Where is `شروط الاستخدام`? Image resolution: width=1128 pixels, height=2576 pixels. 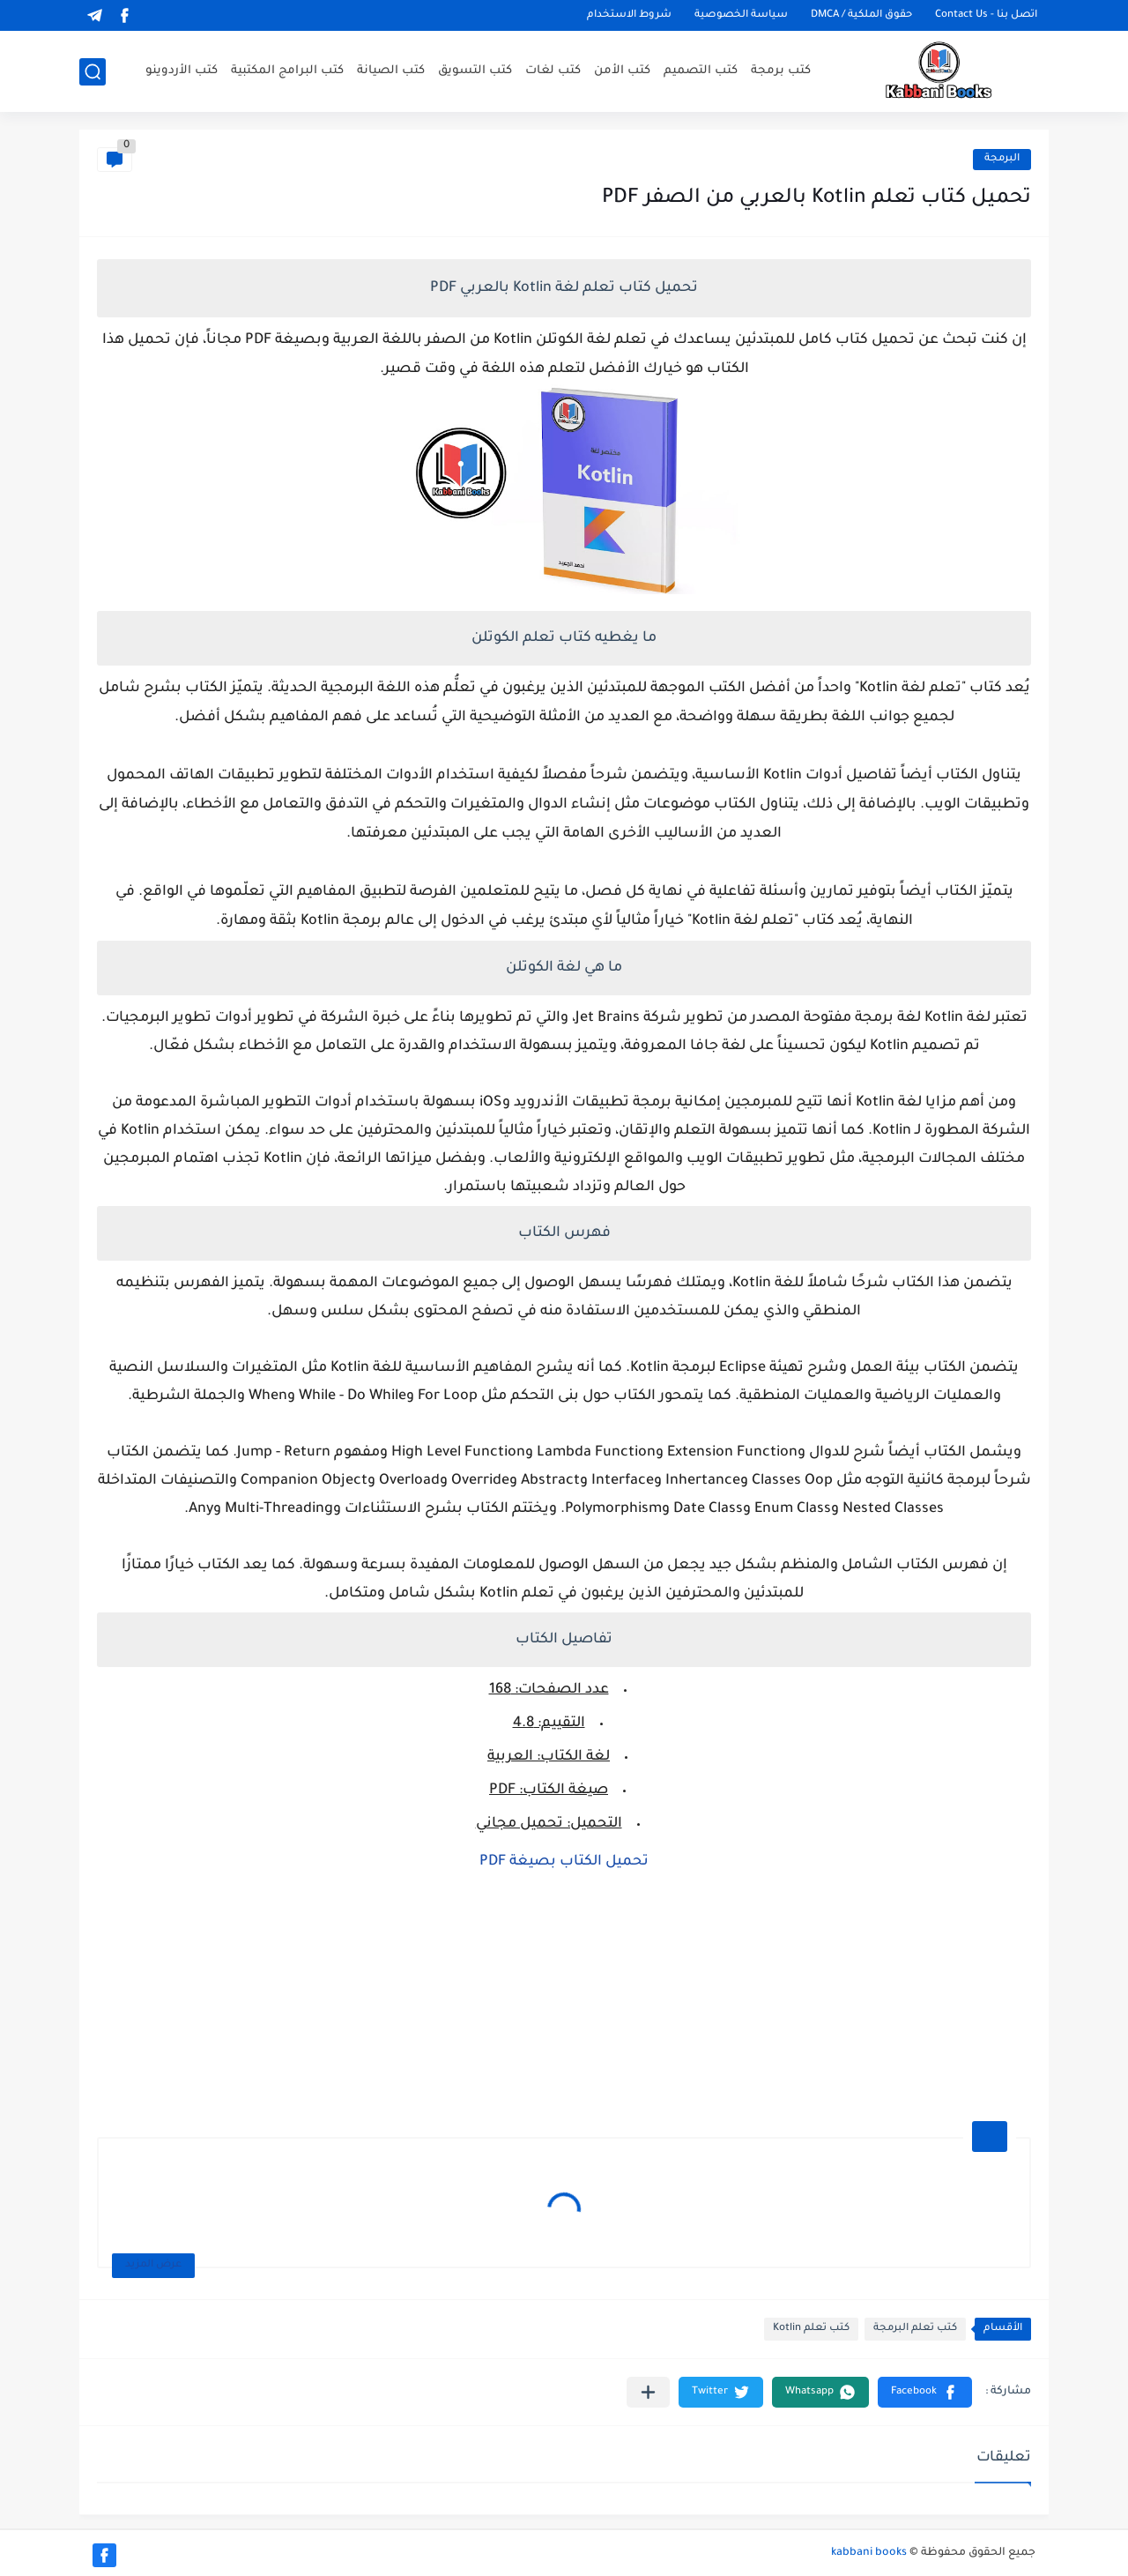 شروط الاستخدام is located at coordinates (629, 15).